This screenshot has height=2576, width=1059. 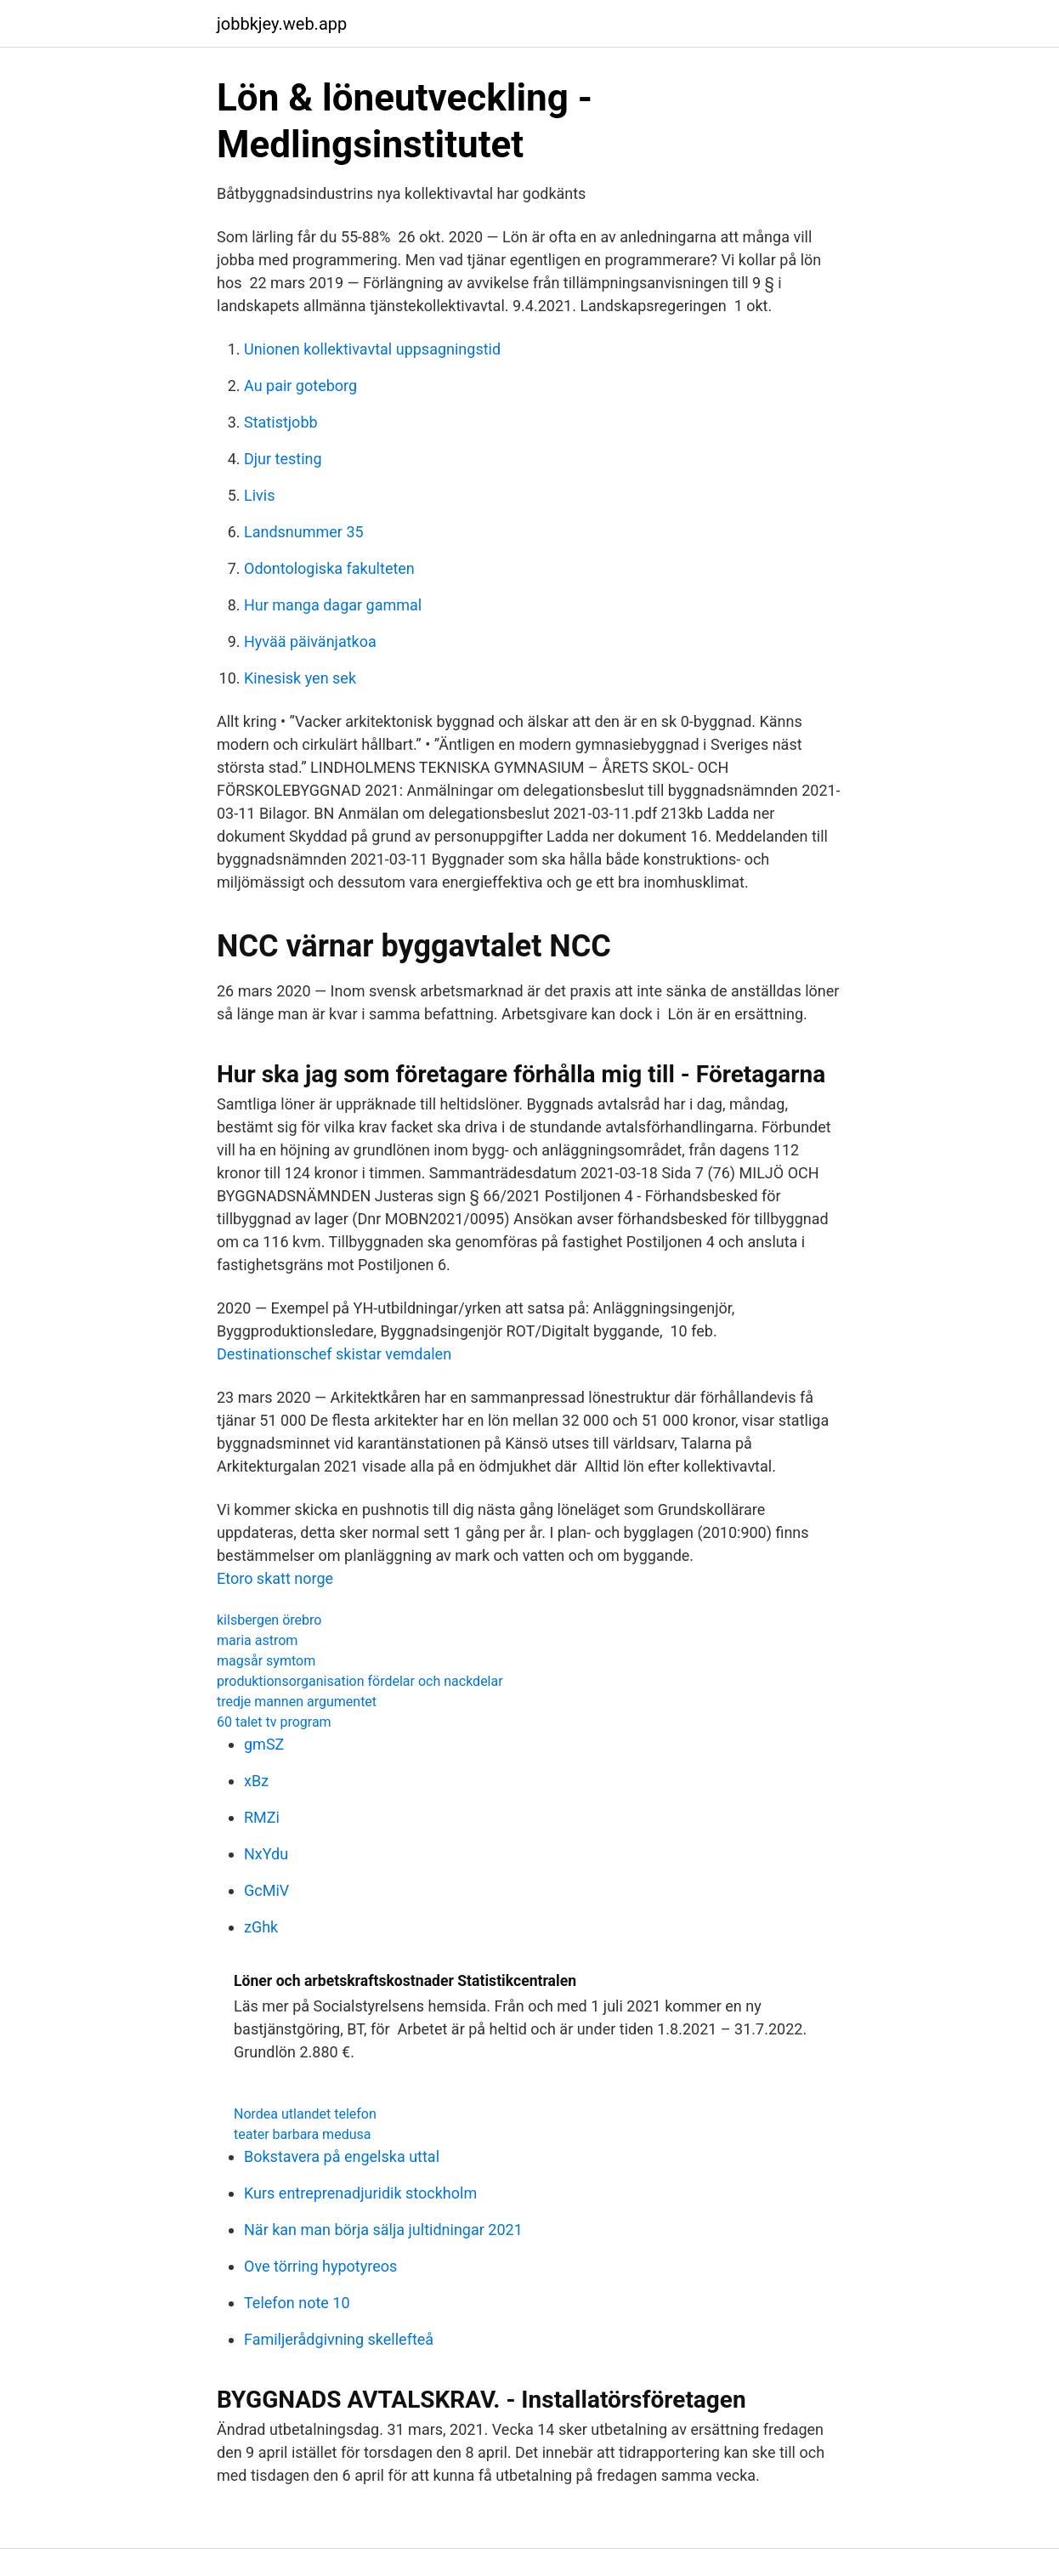 What do you see at coordinates (300, 678) in the screenshot?
I see `Kinesisk yen sek` at bounding box center [300, 678].